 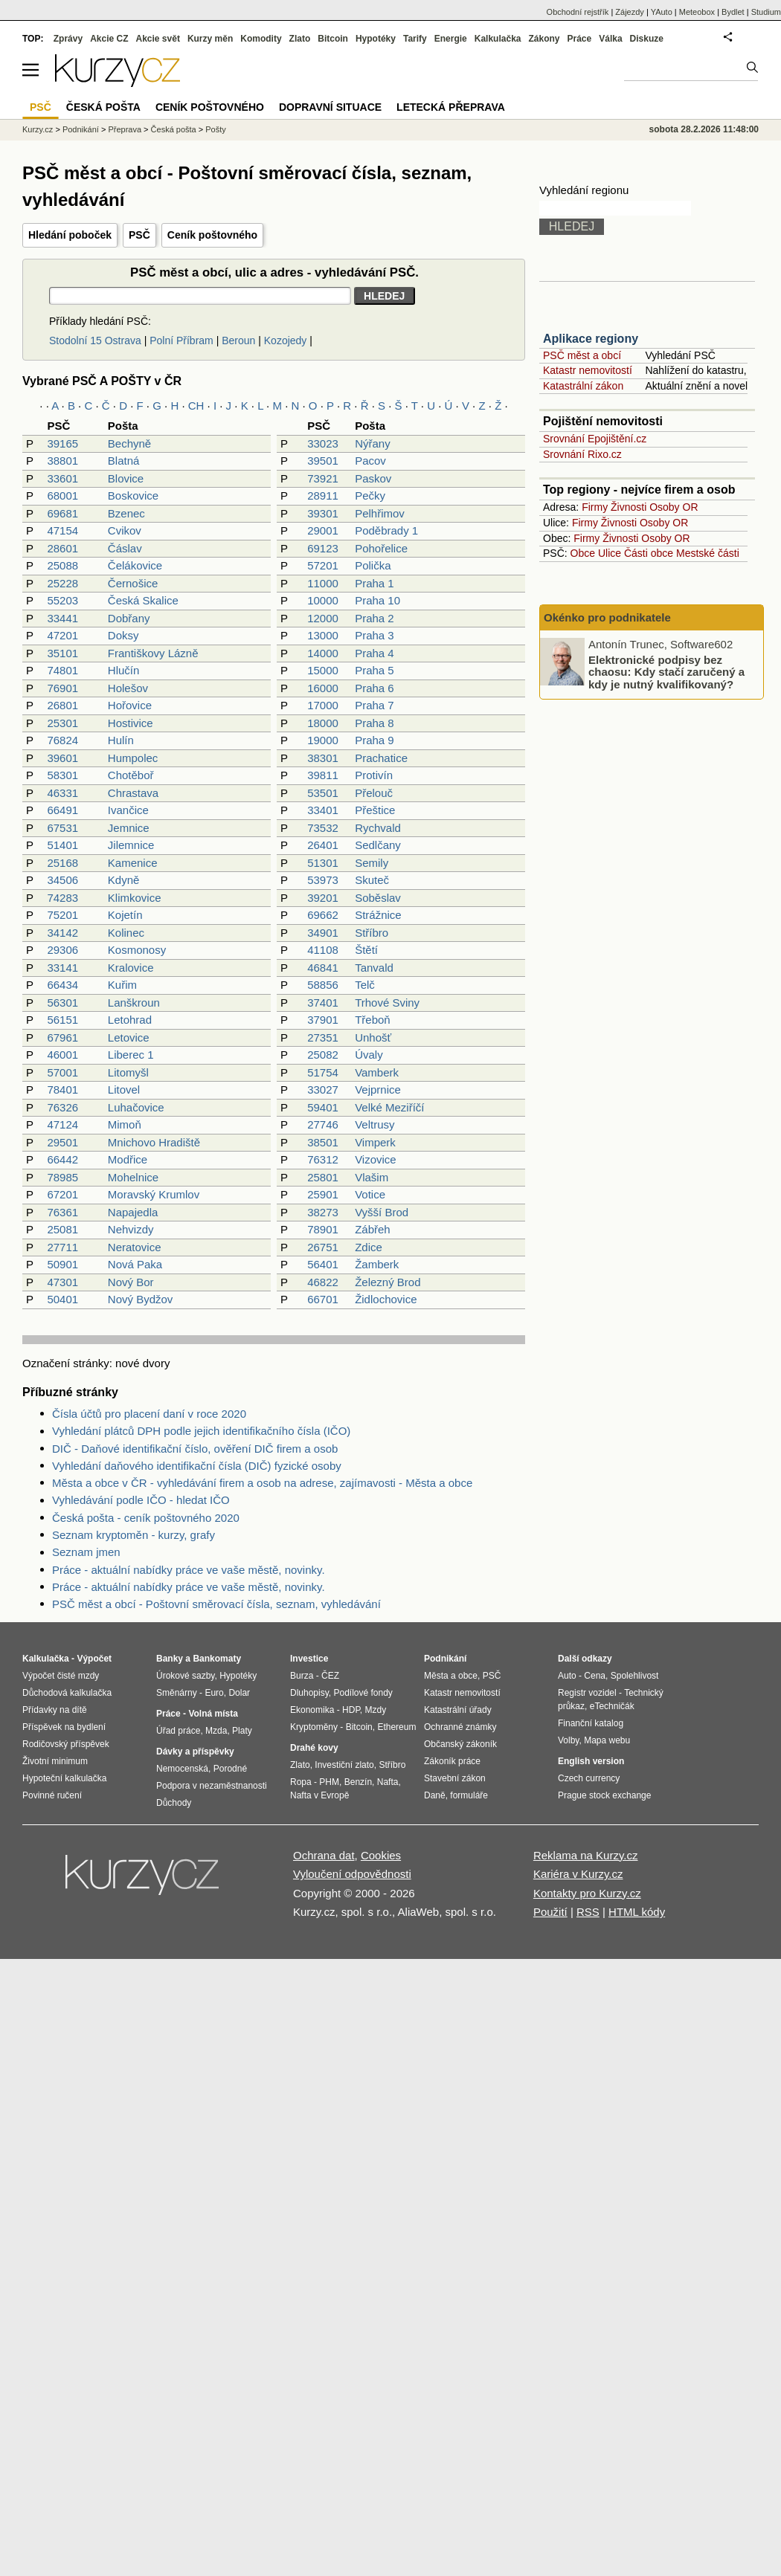 What do you see at coordinates (62, 845) in the screenshot?
I see `51401` at bounding box center [62, 845].